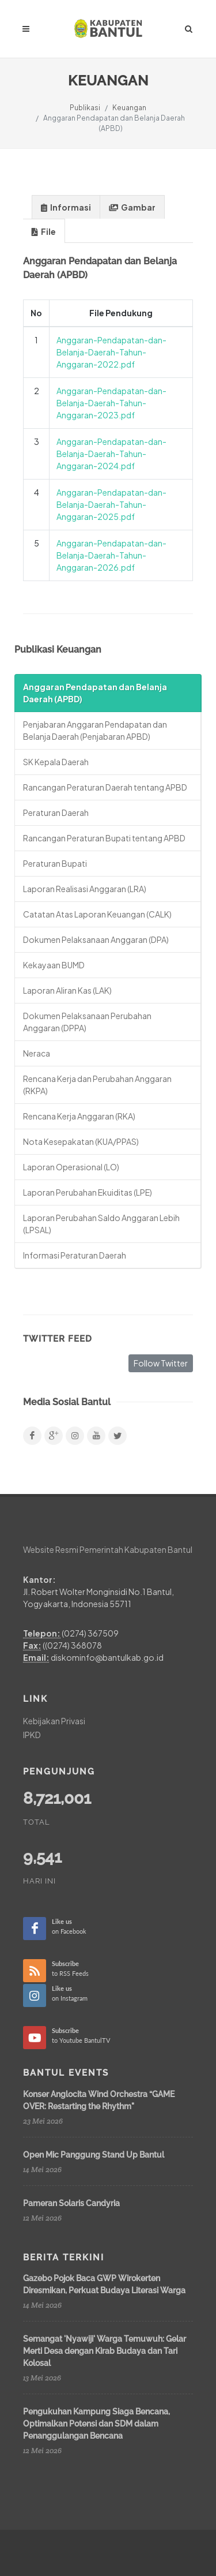  Describe the element at coordinates (95, 730) in the screenshot. I see `Penjabaran Anggaran Pendapatan dan Belanja Daerah (Penjabaran APBD)` at that location.